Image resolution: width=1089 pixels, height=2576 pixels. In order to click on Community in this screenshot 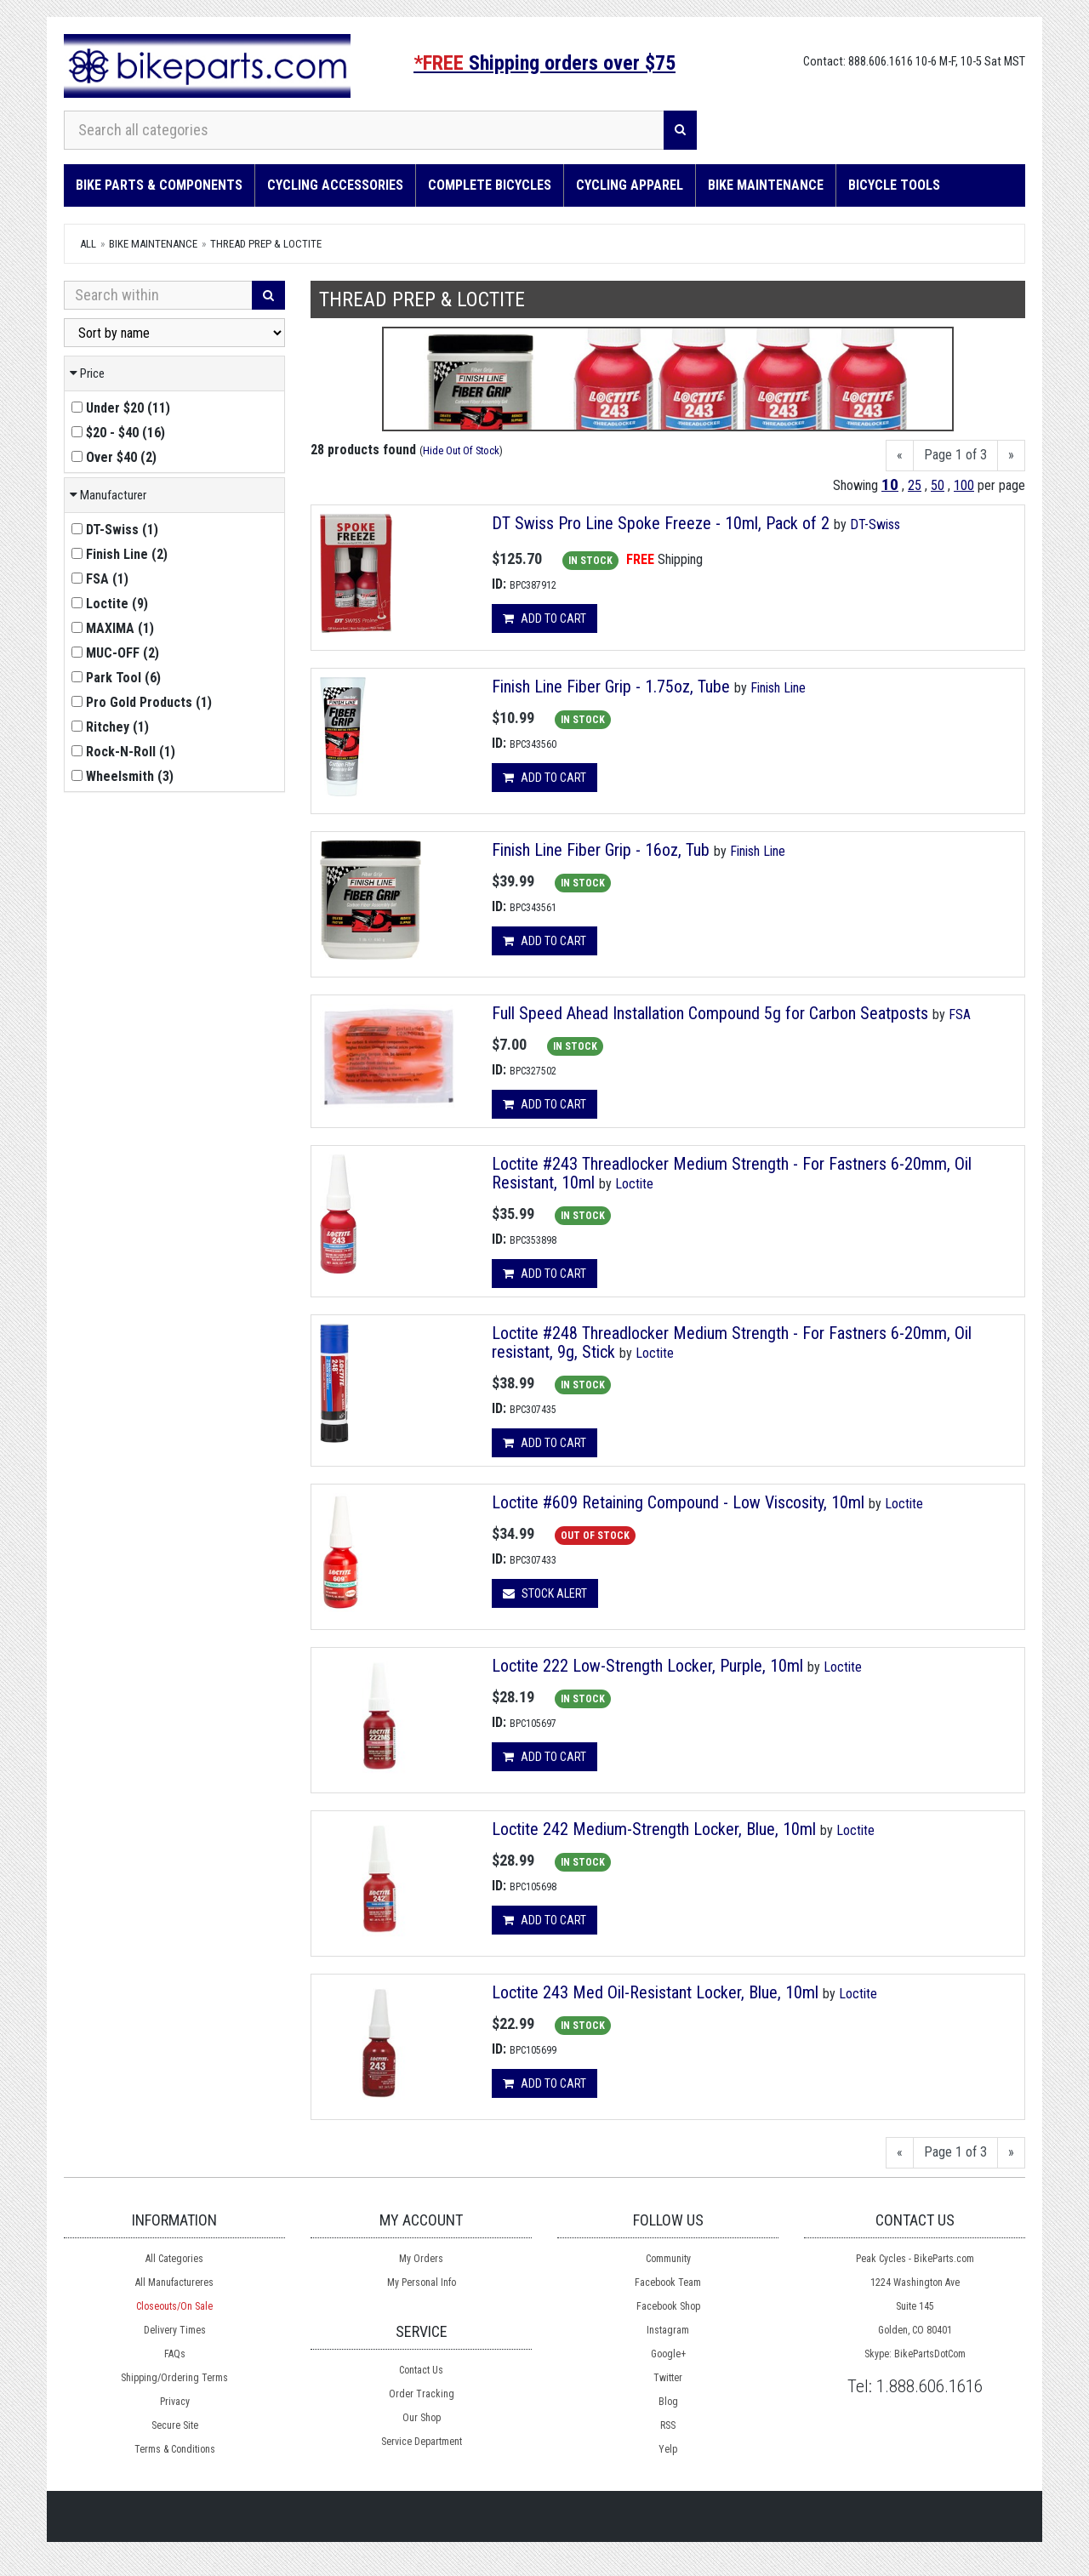, I will do `click(668, 2259)`.